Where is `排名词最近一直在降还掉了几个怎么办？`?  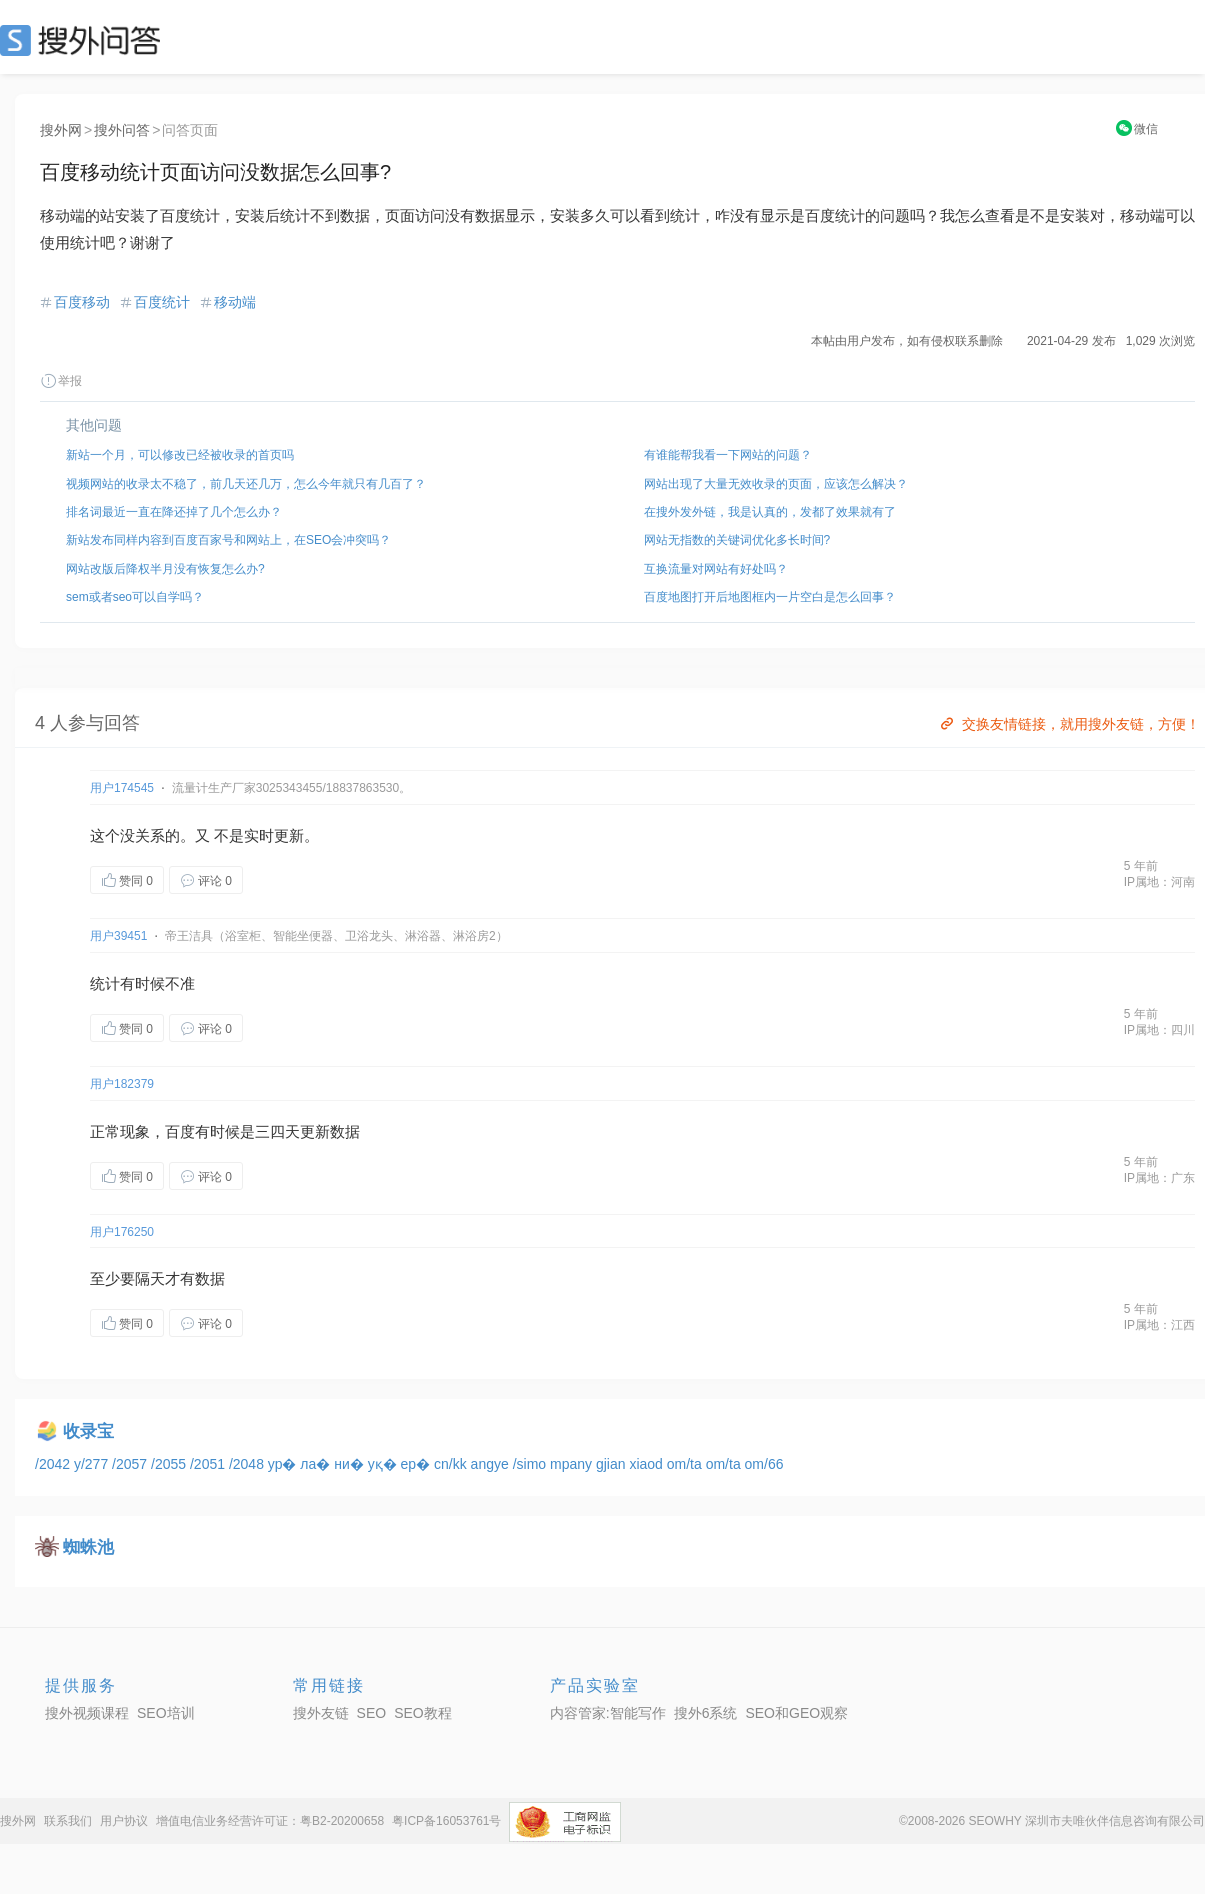
排名词最近一直在降还掉了几个怎么办？ is located at coordinates (174, 512).